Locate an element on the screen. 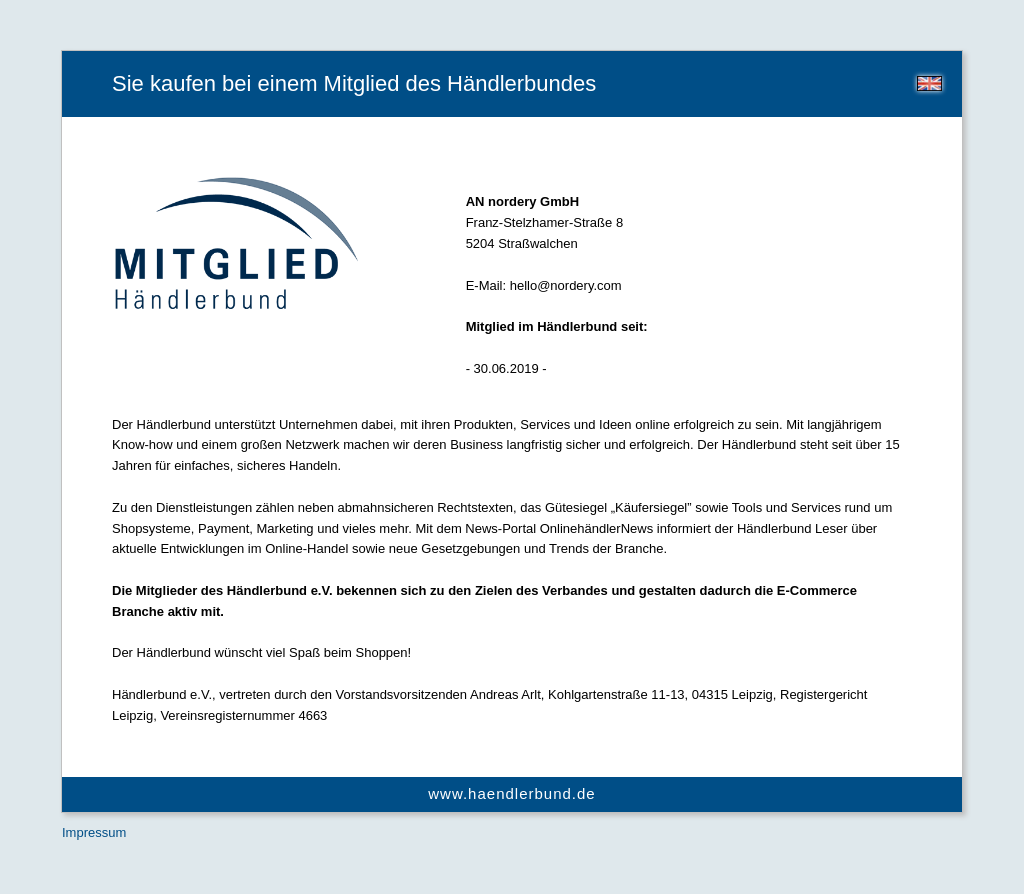  Impressum is located at coordinates (94, 832).